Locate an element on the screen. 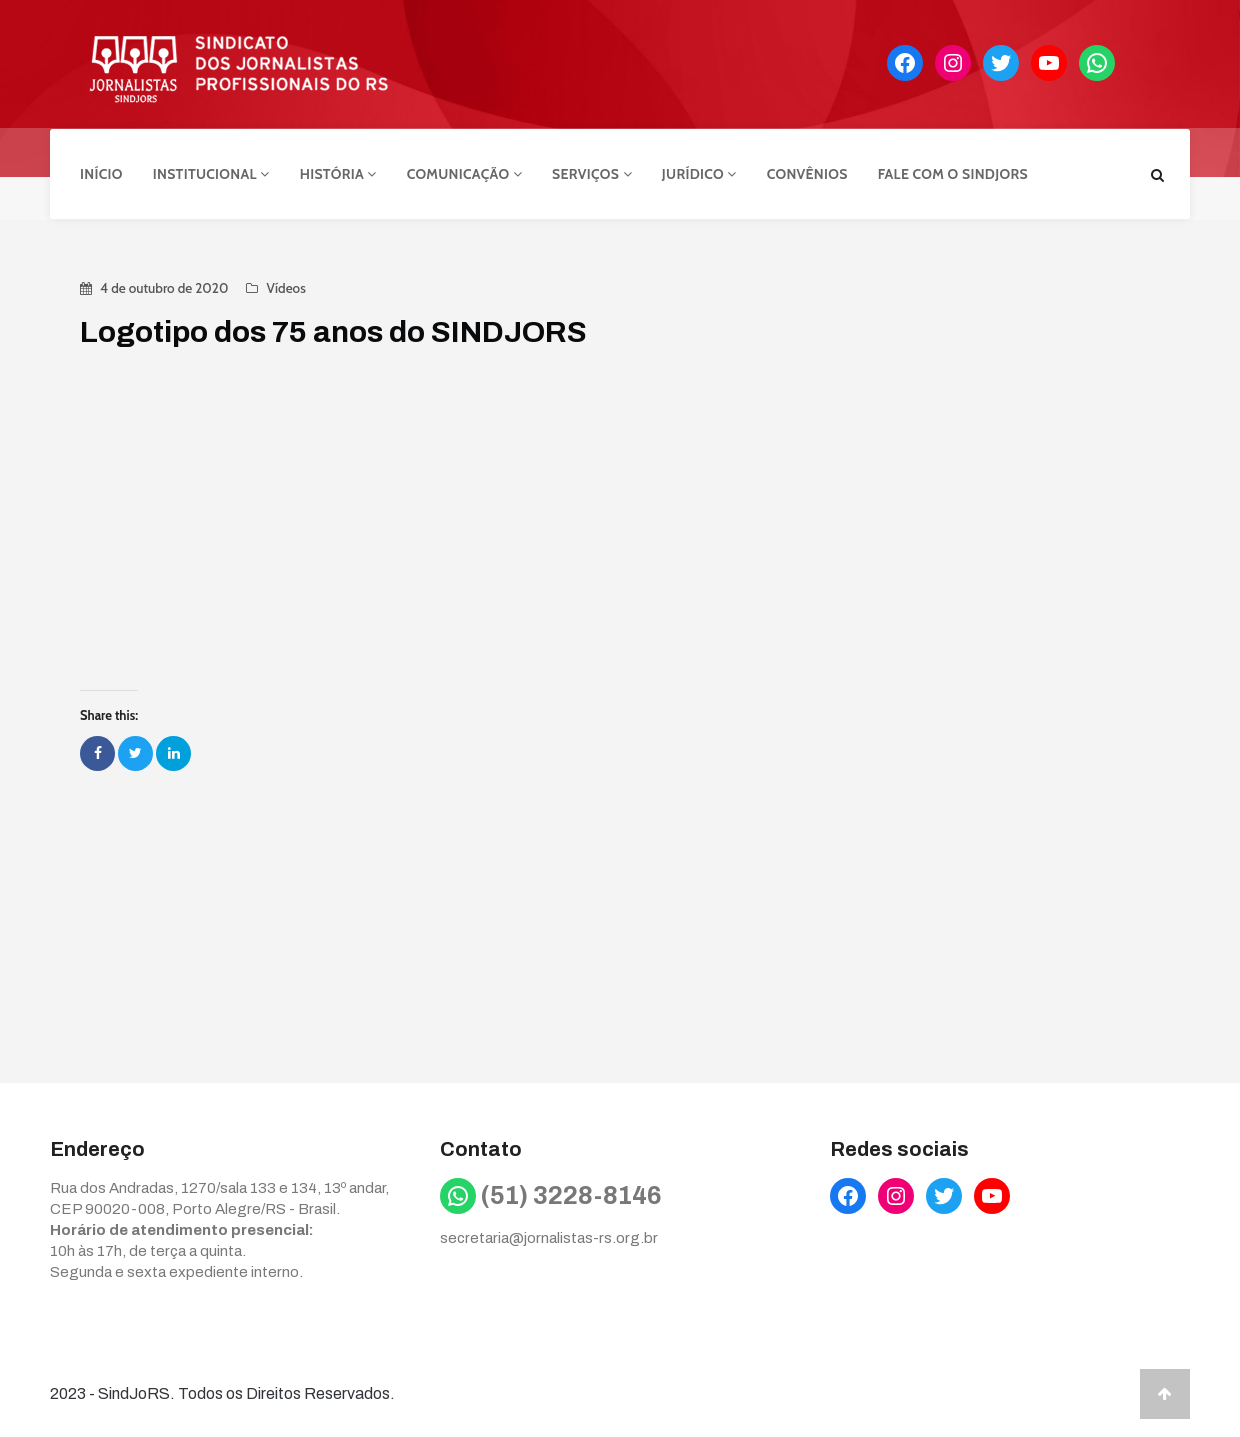 The image size is (1240, 1437). 4 de outubro de 2020 is located at coordinates (164, 286).